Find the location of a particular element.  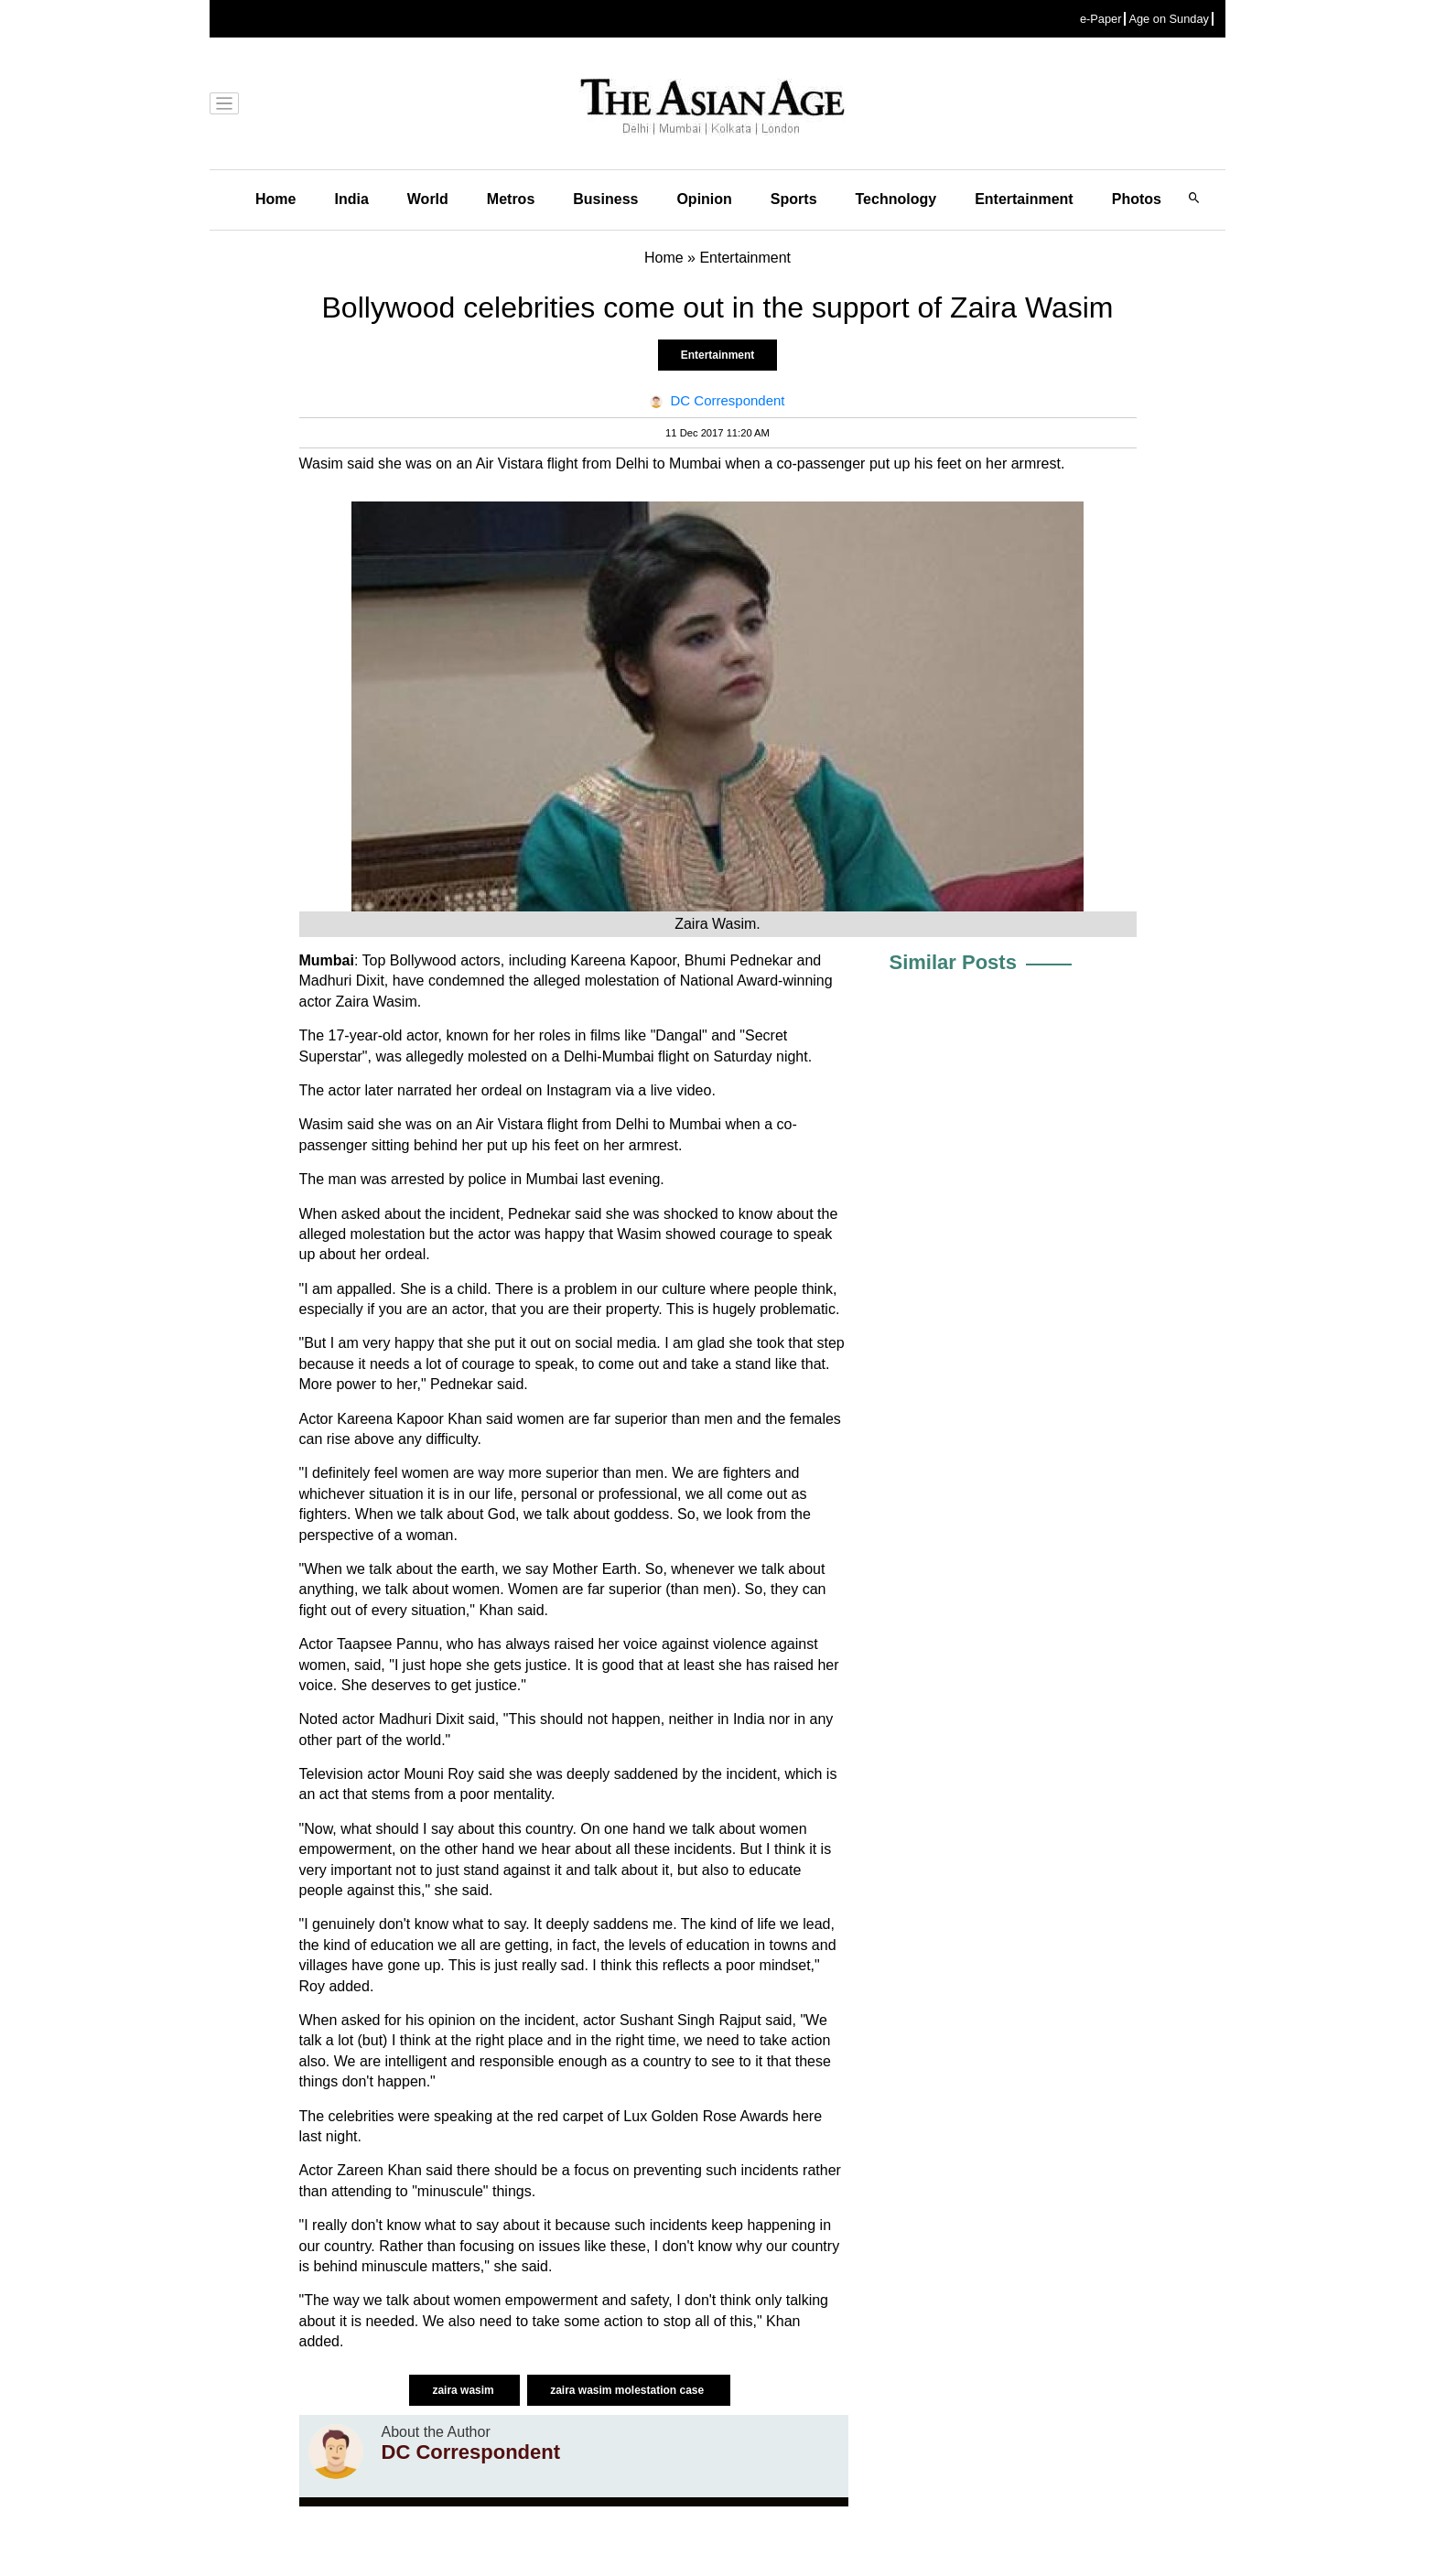

Metros is located at coordinates (510, 199).